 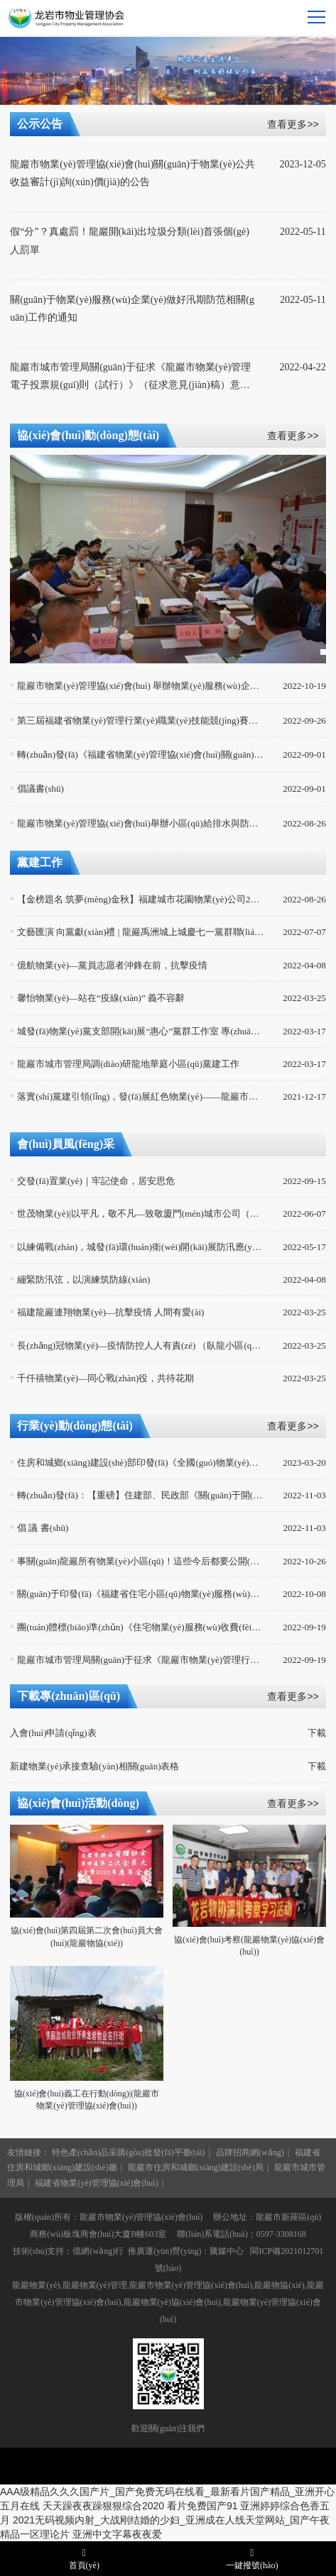 What do you see at coordinates (42, 1527) in the screenshot?
I see `倡 議 書(shū)` at bounding box center [42, 1527].